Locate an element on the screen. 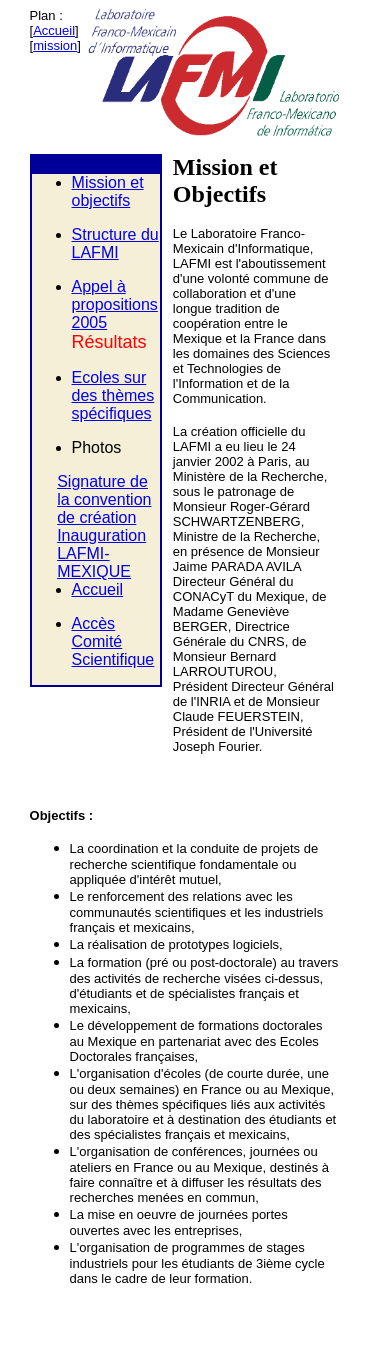 The width and height of the screenshot is (375, 1370). mission is located at coordinates (55, 45).